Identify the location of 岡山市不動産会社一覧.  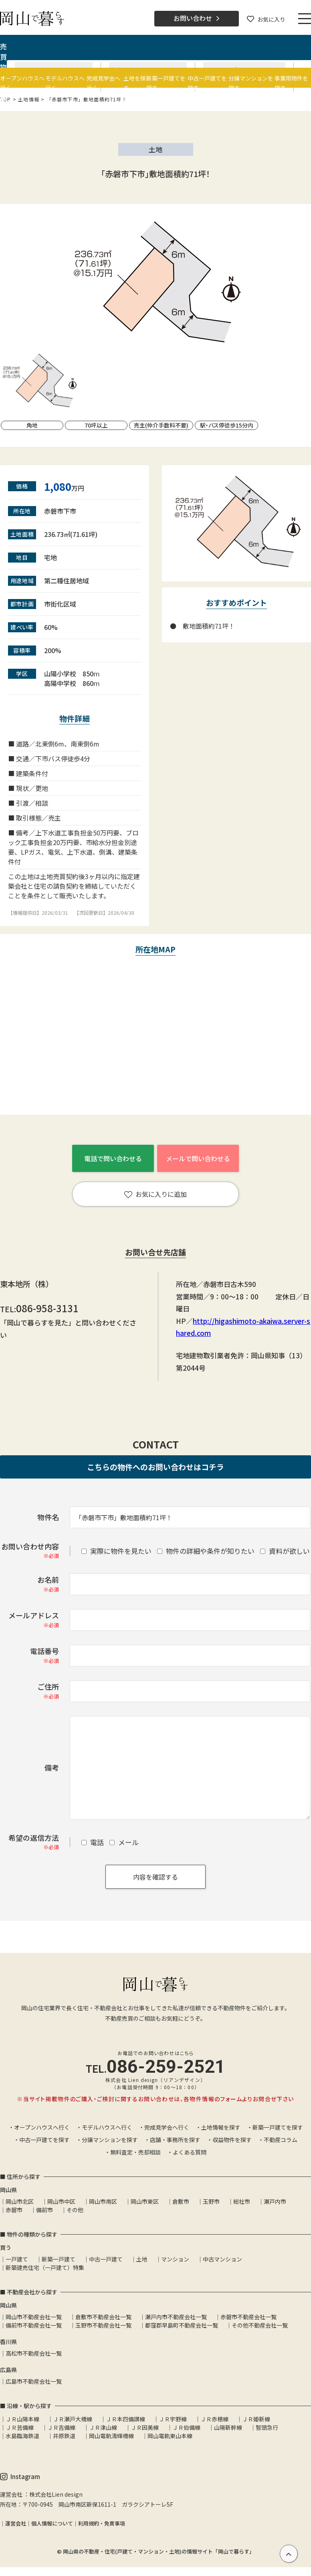
(34, 2317).